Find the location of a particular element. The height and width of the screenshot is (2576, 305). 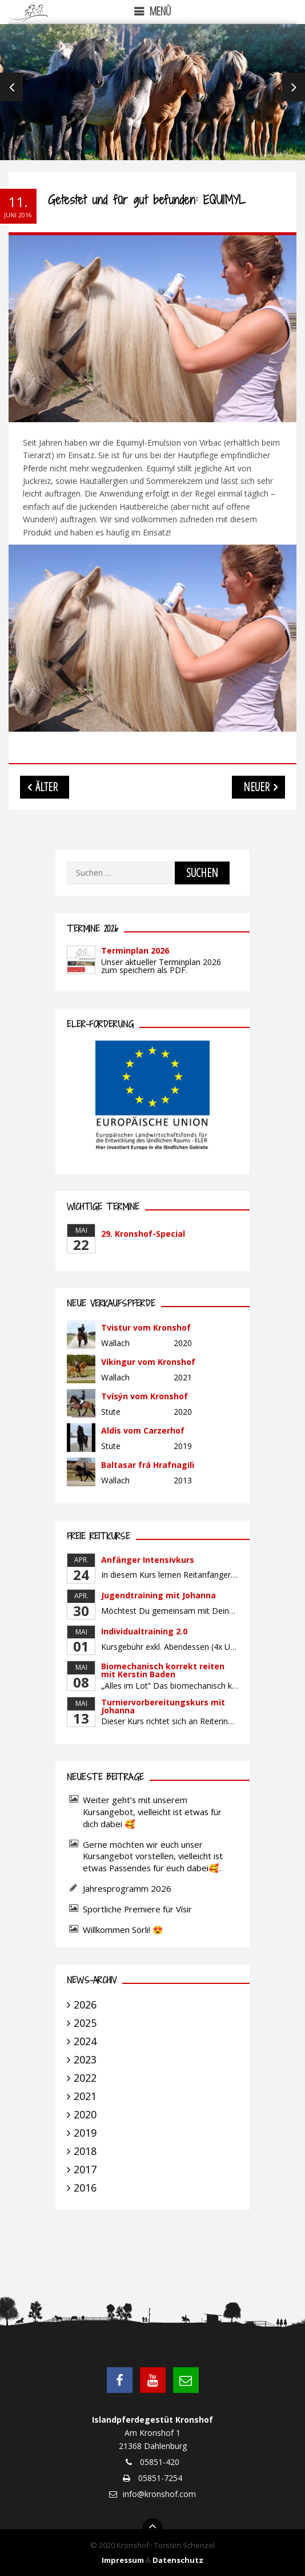

2026 is located at coordinates (85, 2004).